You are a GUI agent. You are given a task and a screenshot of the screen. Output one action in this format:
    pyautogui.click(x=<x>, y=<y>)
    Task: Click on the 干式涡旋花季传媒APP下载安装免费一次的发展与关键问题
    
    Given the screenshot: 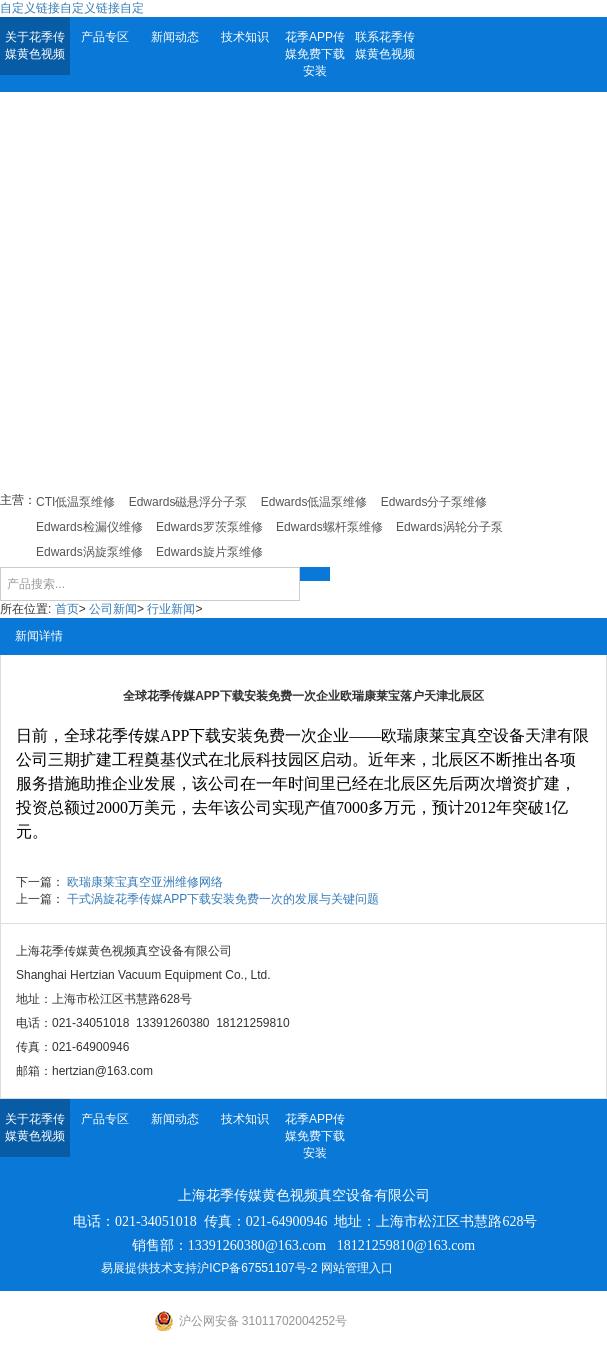 What is the action you would take?
    pyautogui.click(x=223, y=899)
    